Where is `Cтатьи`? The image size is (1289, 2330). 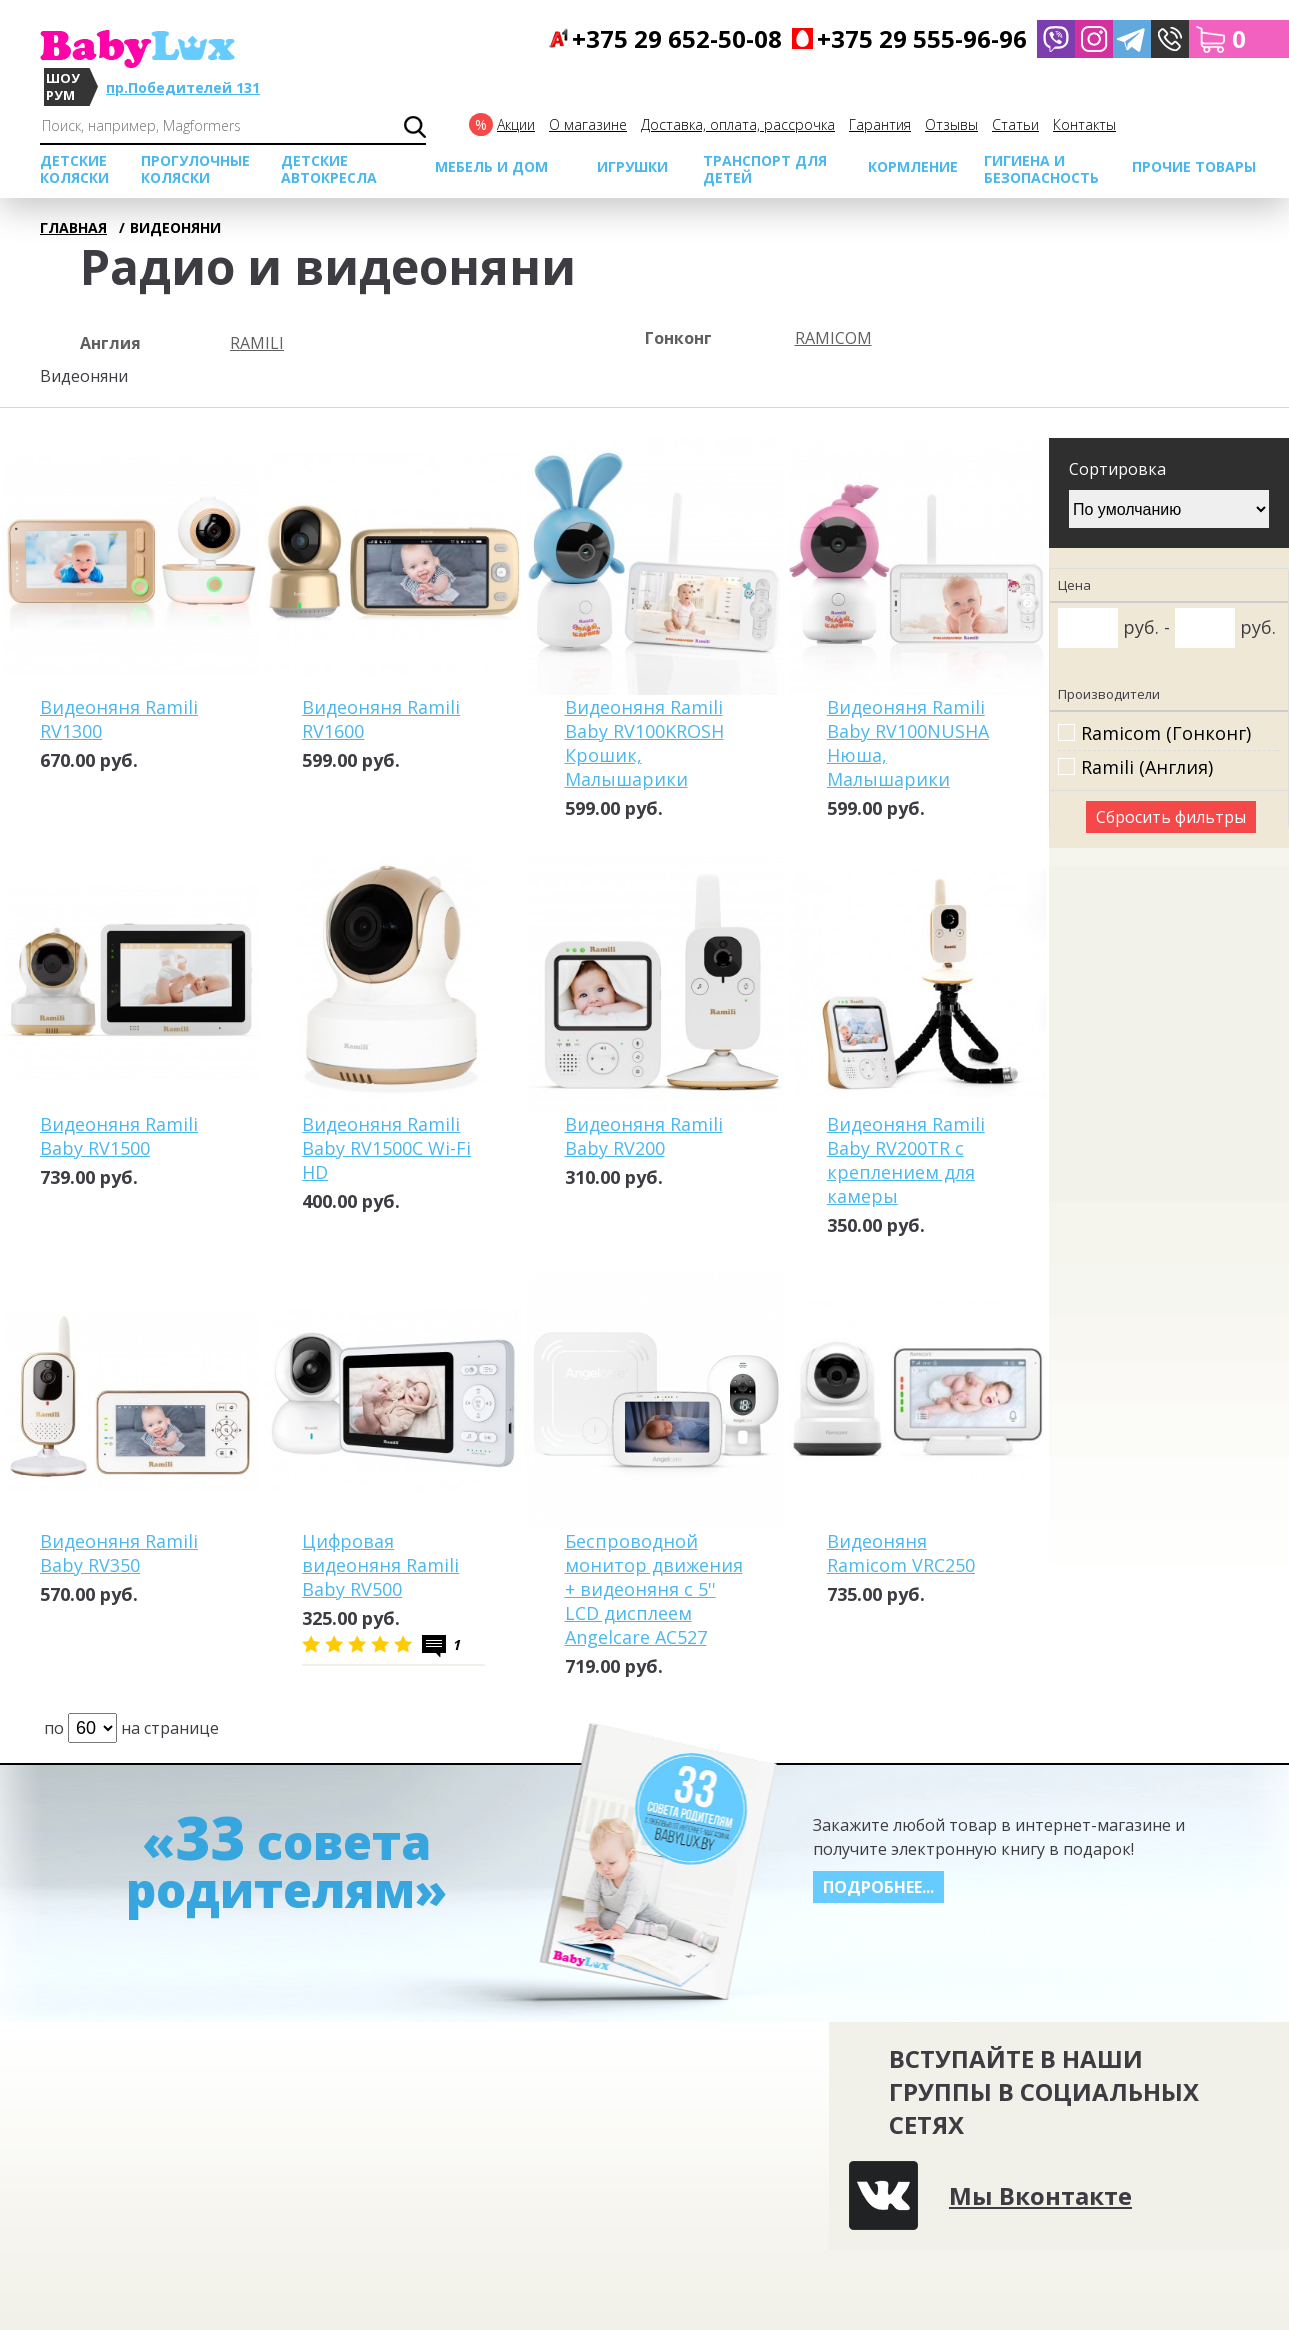 Cтатьи is located at coordinates (1015, 124).